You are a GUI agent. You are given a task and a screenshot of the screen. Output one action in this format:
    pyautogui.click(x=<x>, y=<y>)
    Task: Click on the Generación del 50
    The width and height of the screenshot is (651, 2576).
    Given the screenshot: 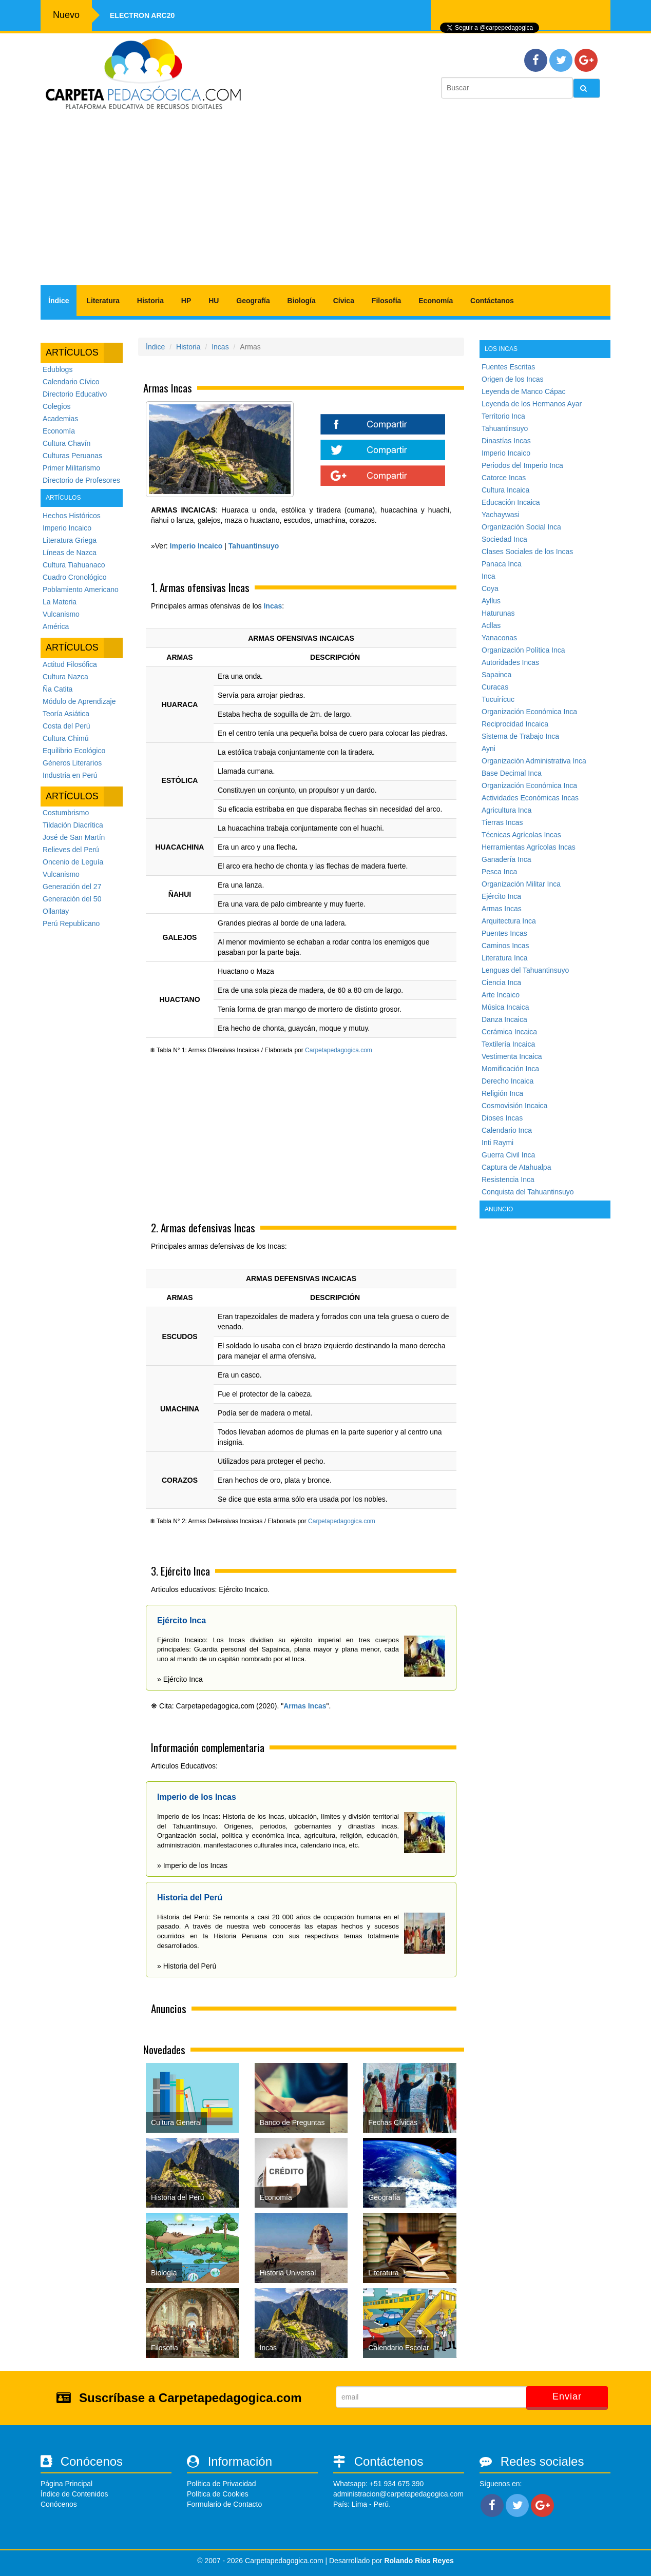 What is the action you would take?
    pyautogui.click(x=72, y=899)
    